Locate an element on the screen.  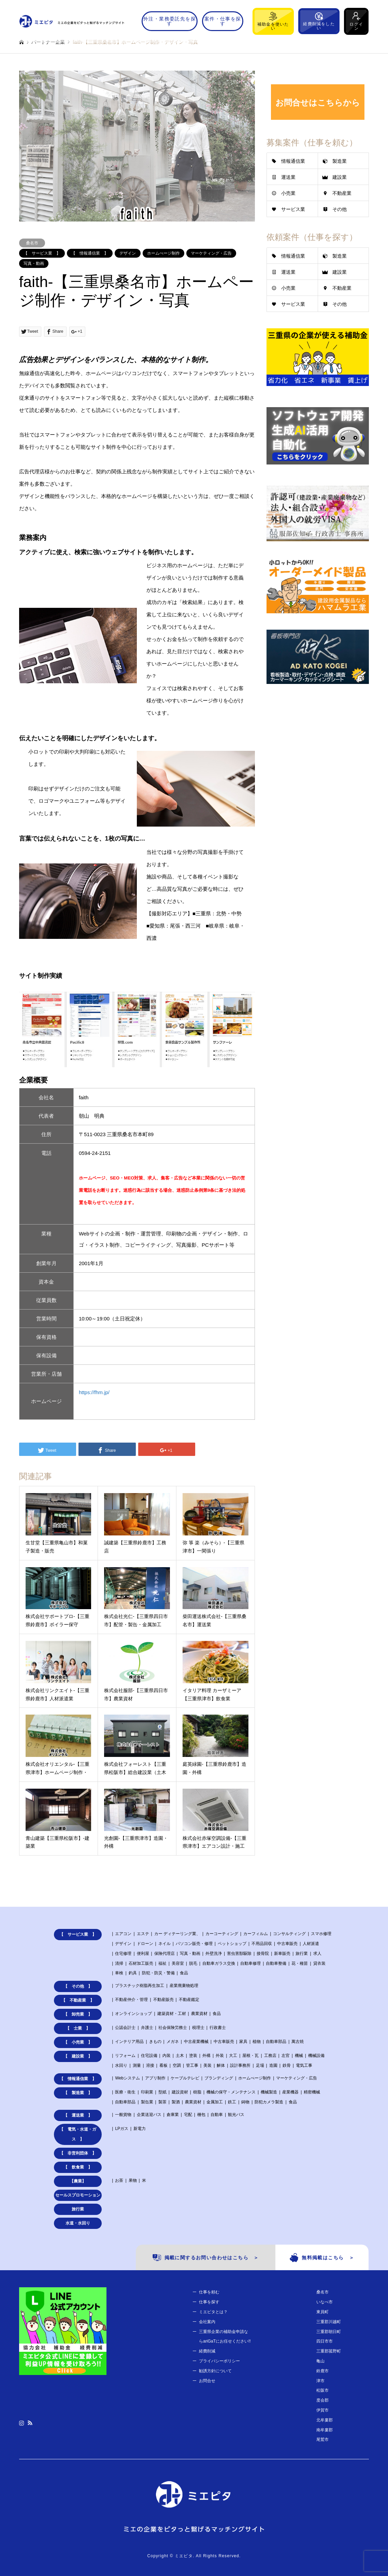
https://fhm.jp/ is located at coordinates (94, 1392).